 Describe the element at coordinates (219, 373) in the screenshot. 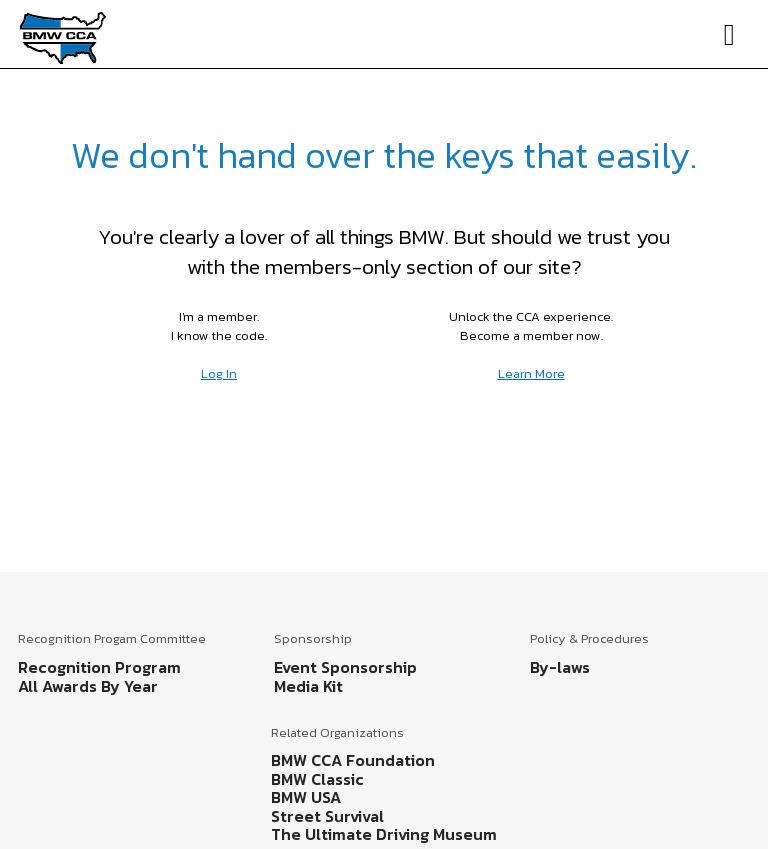

I see `Log In` at that location.